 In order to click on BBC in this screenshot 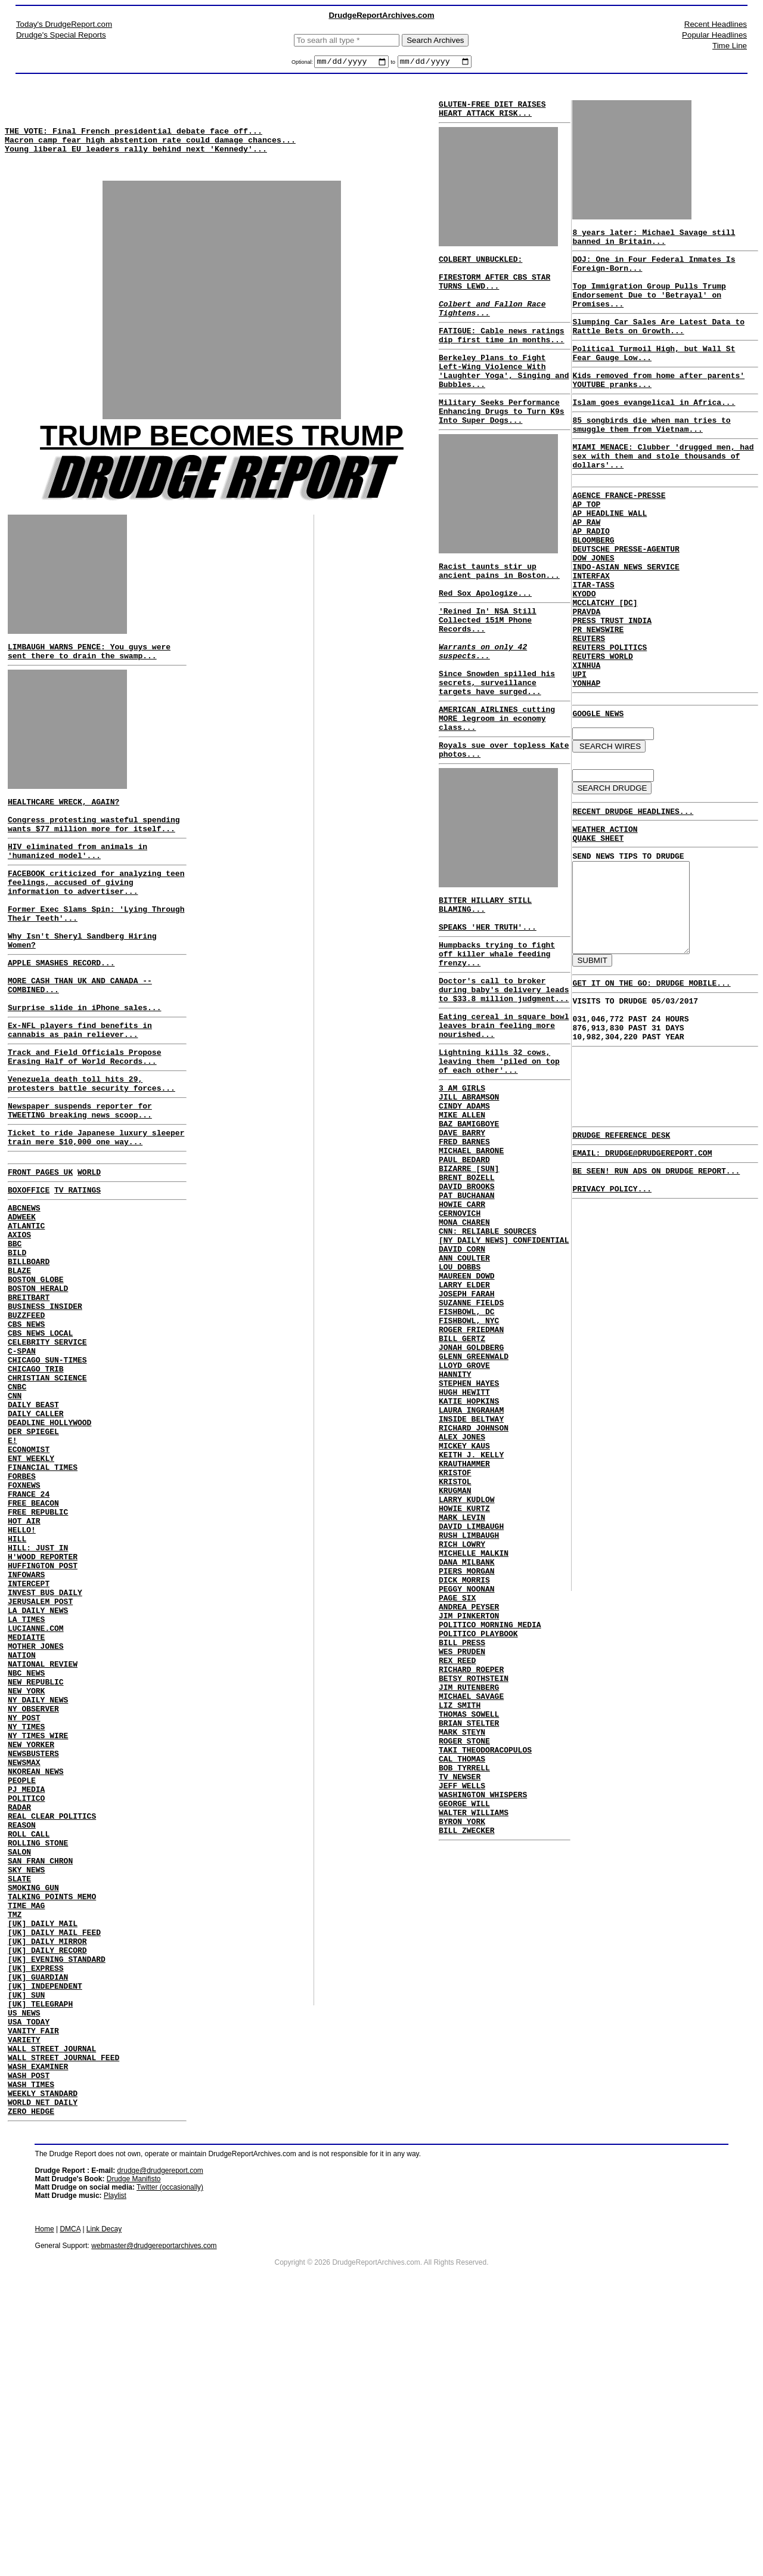, I will do `click(14, 1336)`.